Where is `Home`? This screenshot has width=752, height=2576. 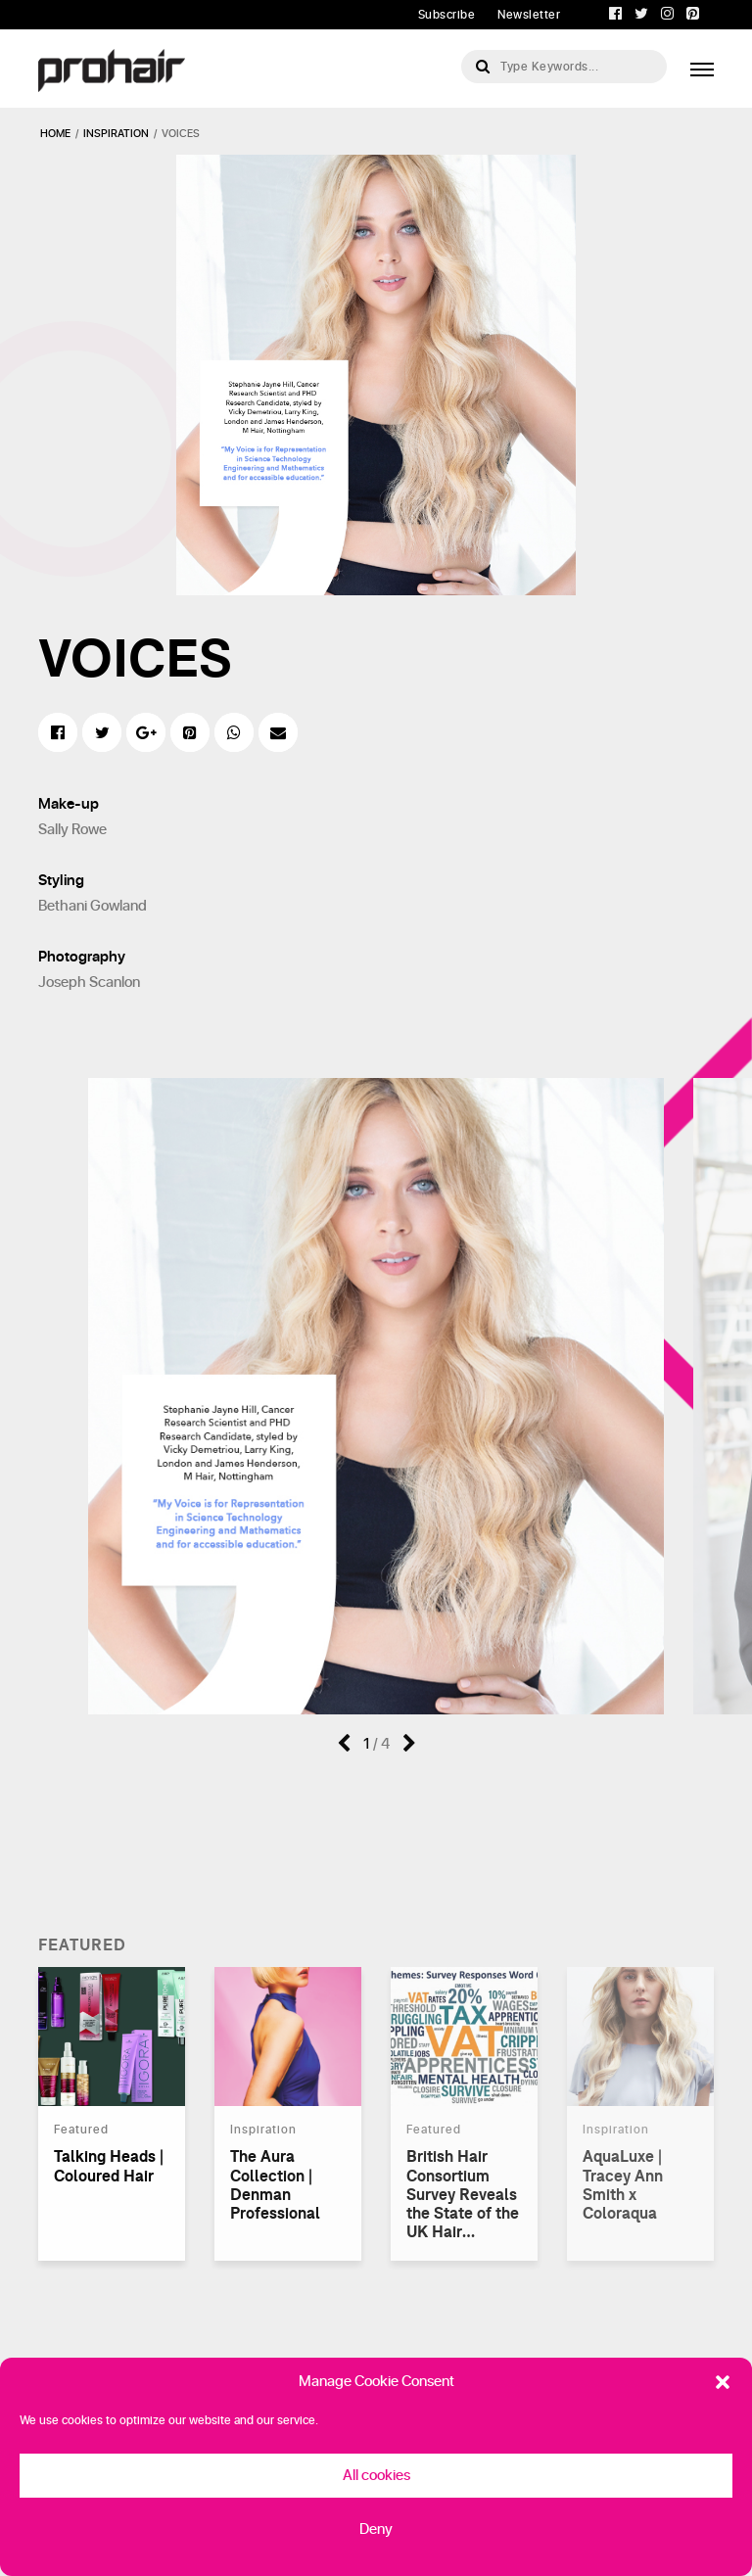 Home is located at coordinates (55, 133).